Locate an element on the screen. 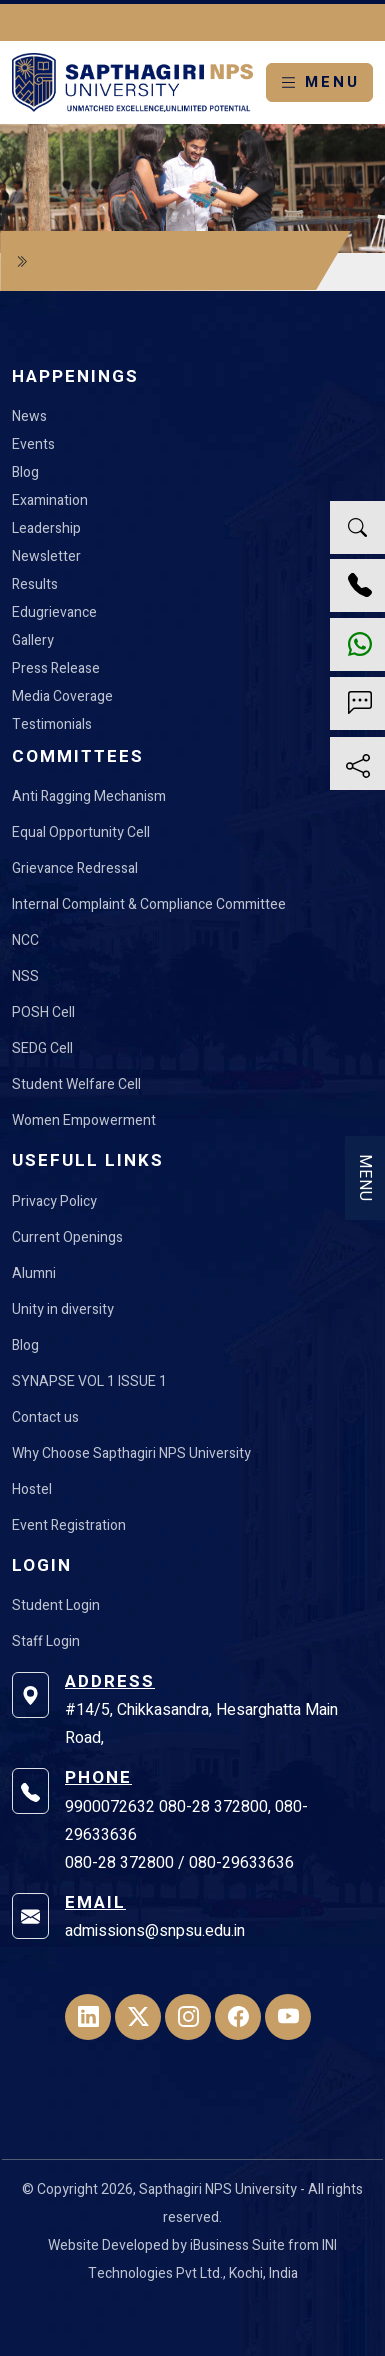 The width and height of the screenshot is (385, 2356). Event Registration is located at coordinates (69, 1525).